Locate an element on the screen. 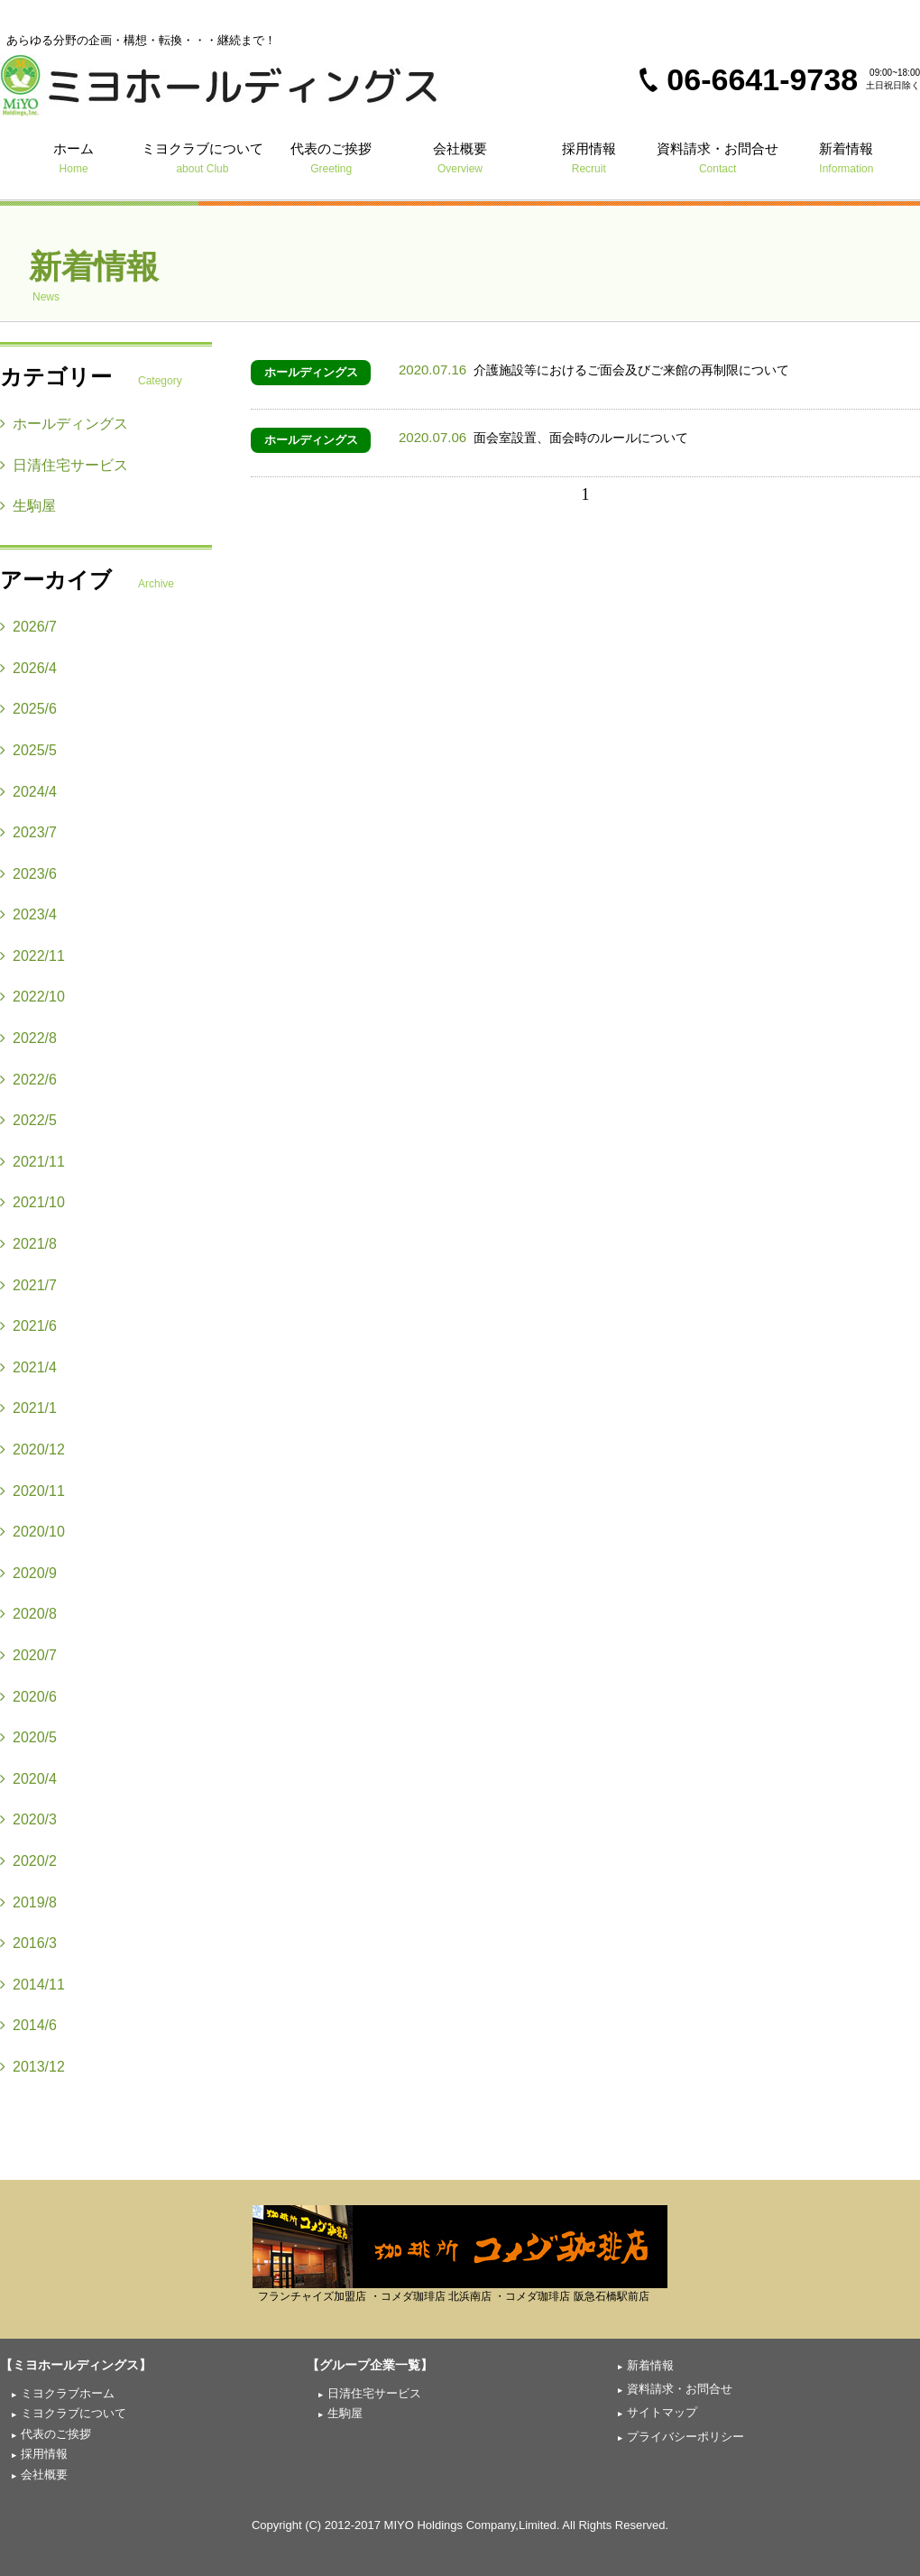 The height and width of the screenshot is (2576, 920). 2022/8 is located at coordinates (28, 1038).